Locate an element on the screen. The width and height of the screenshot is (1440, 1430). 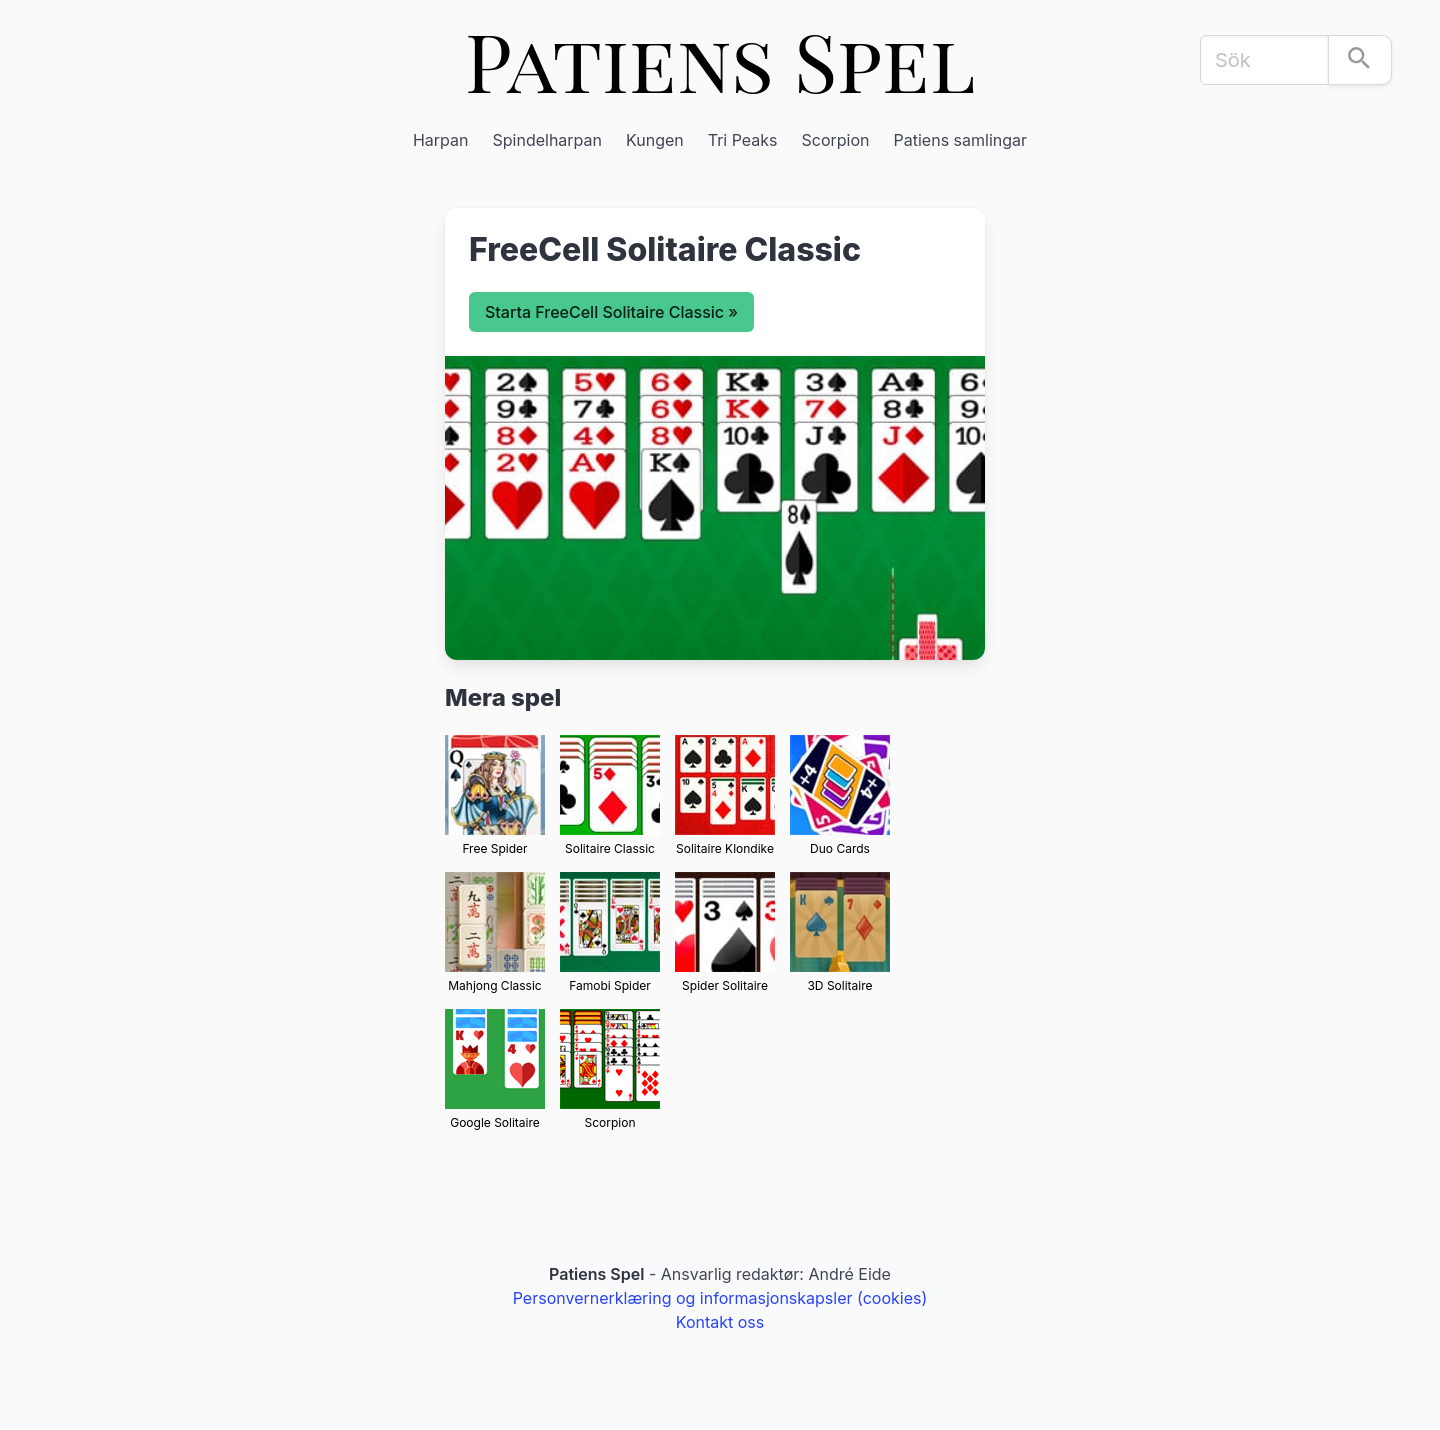
Scorpion is located at coordinates (836, 140).